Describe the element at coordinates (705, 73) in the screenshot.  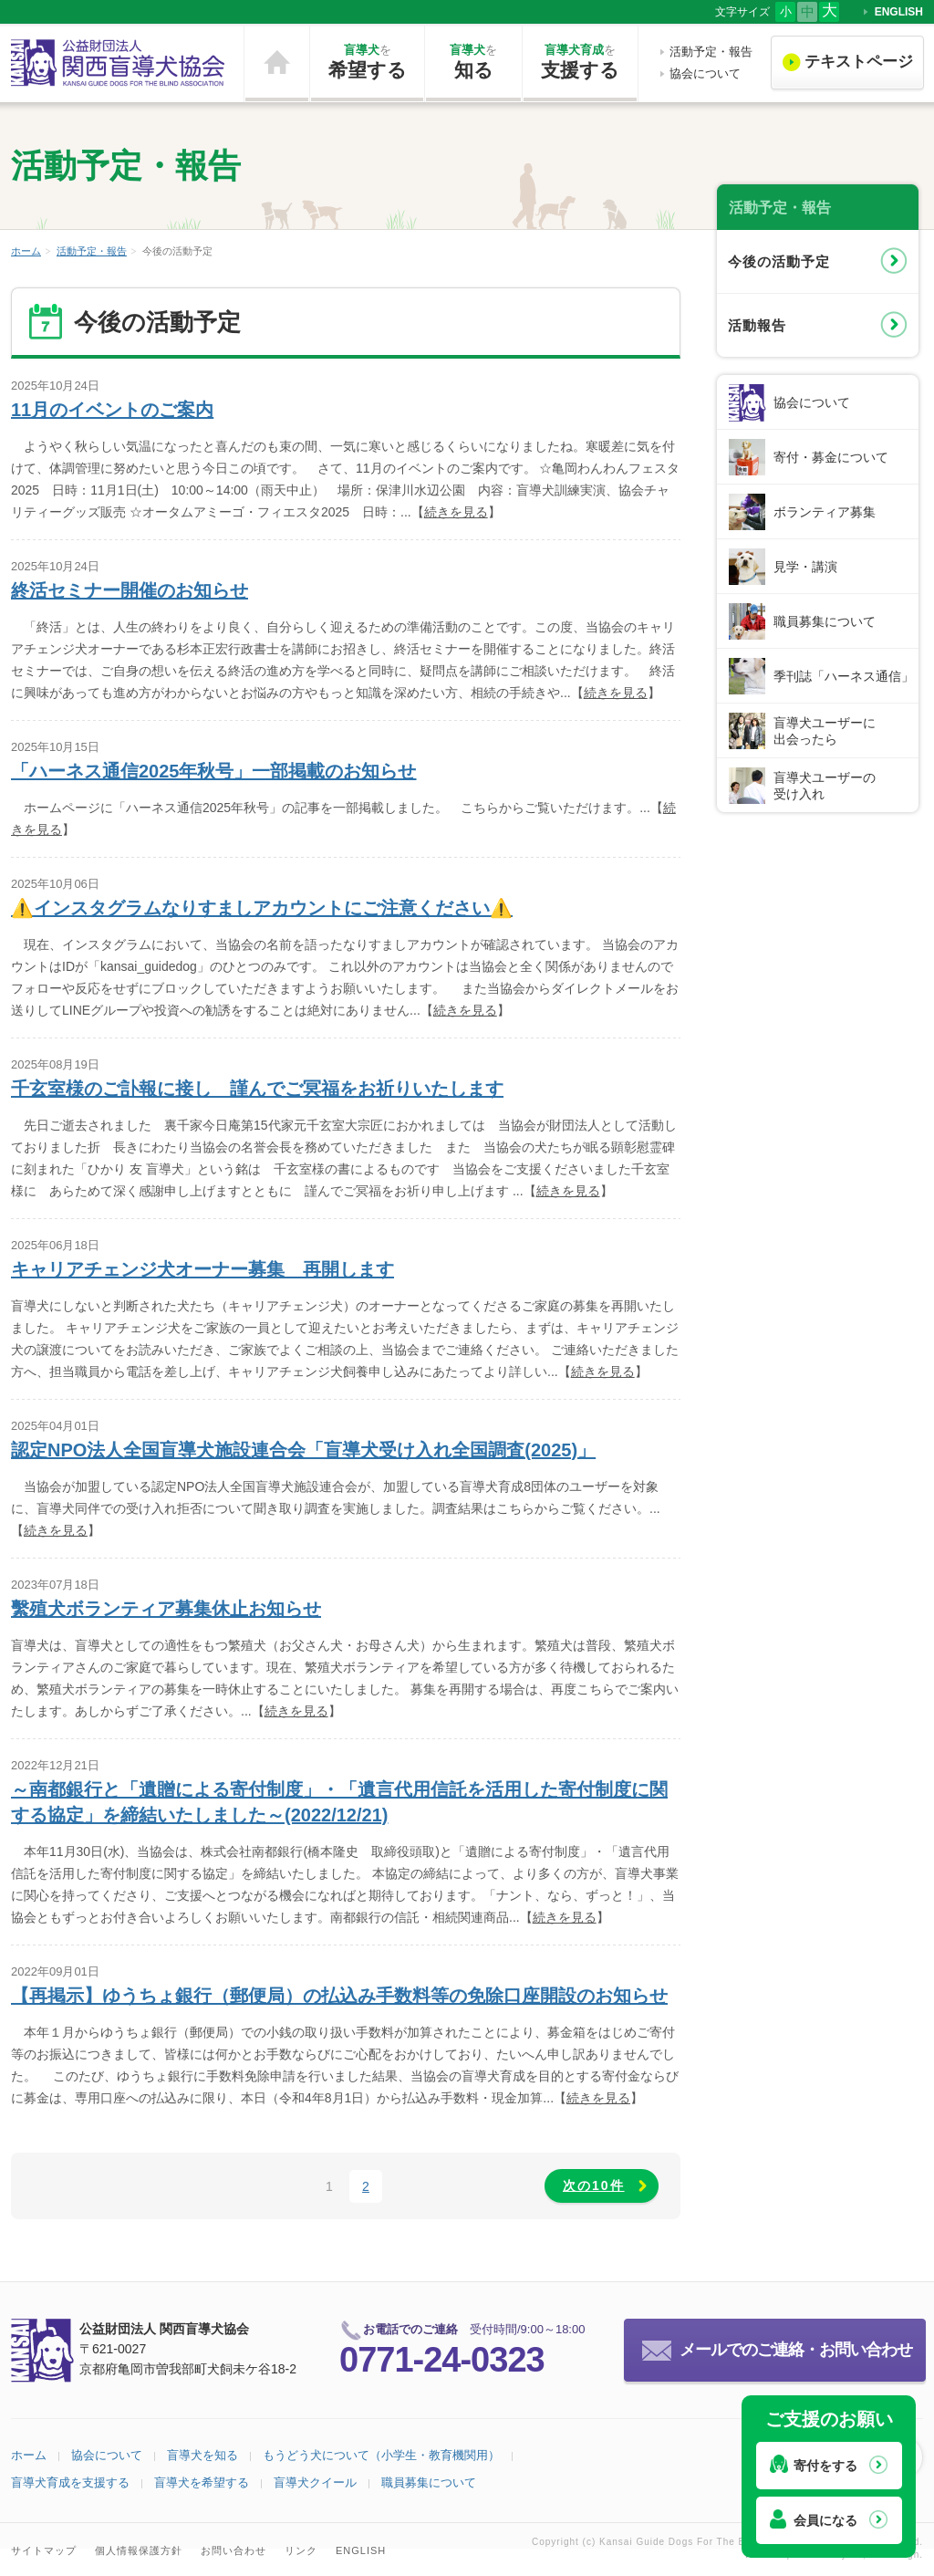
I see `協会について` at that location.